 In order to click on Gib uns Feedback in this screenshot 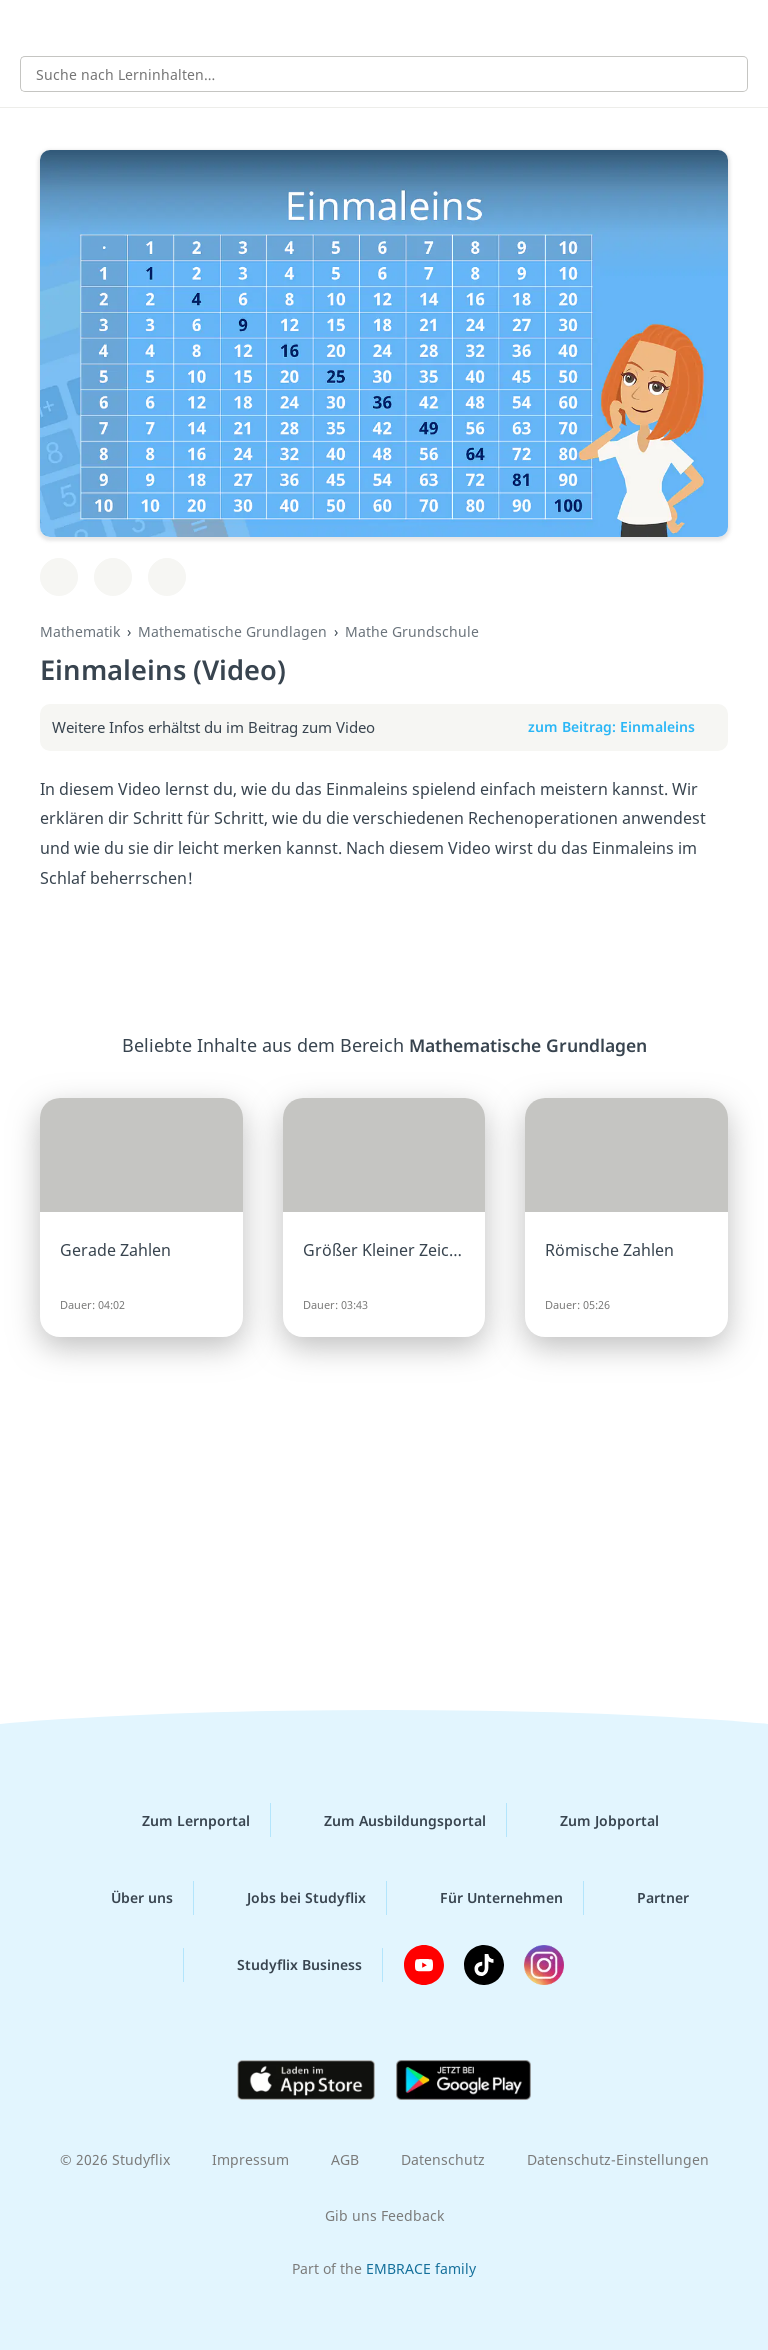, I will do `click(384, 2215)`.